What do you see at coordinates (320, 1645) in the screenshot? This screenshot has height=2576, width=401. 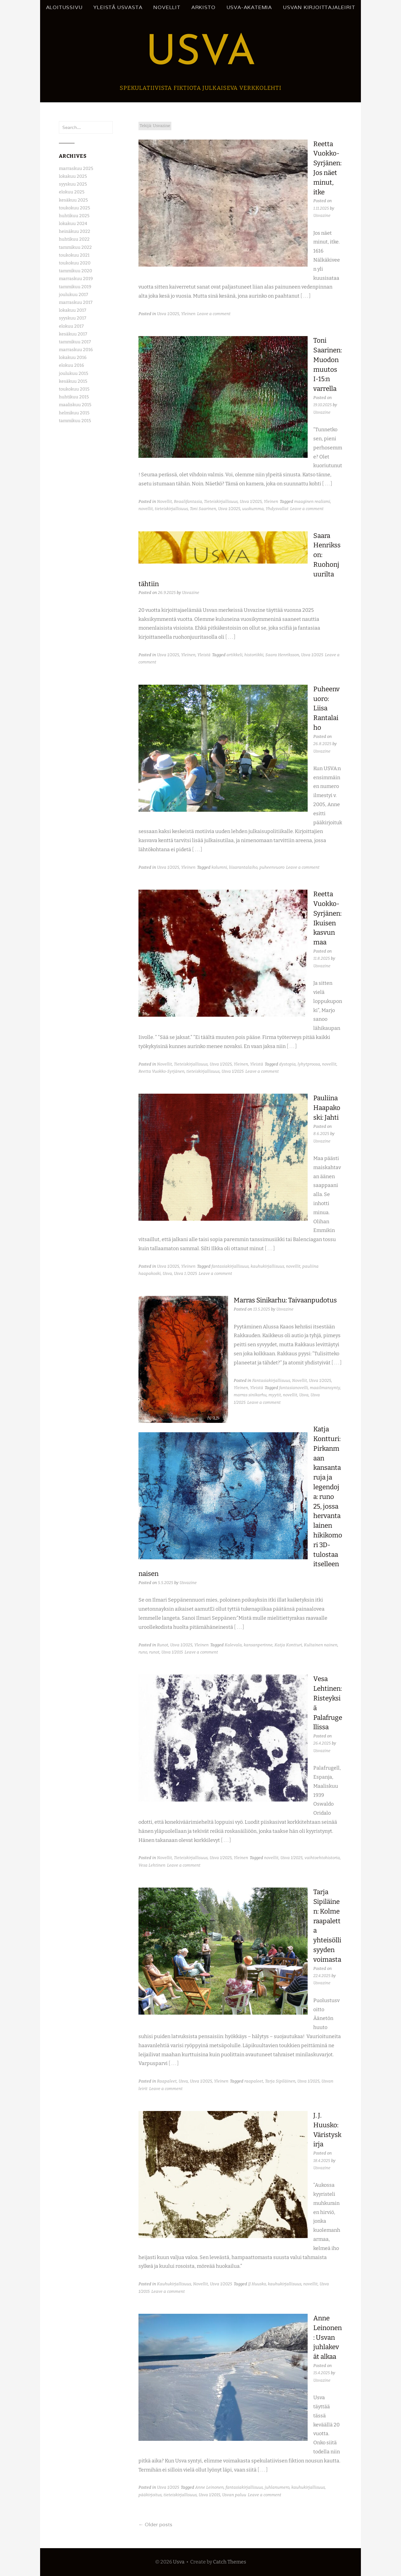 I see `Kultainen nainen` at bounding box center [320, 1645].